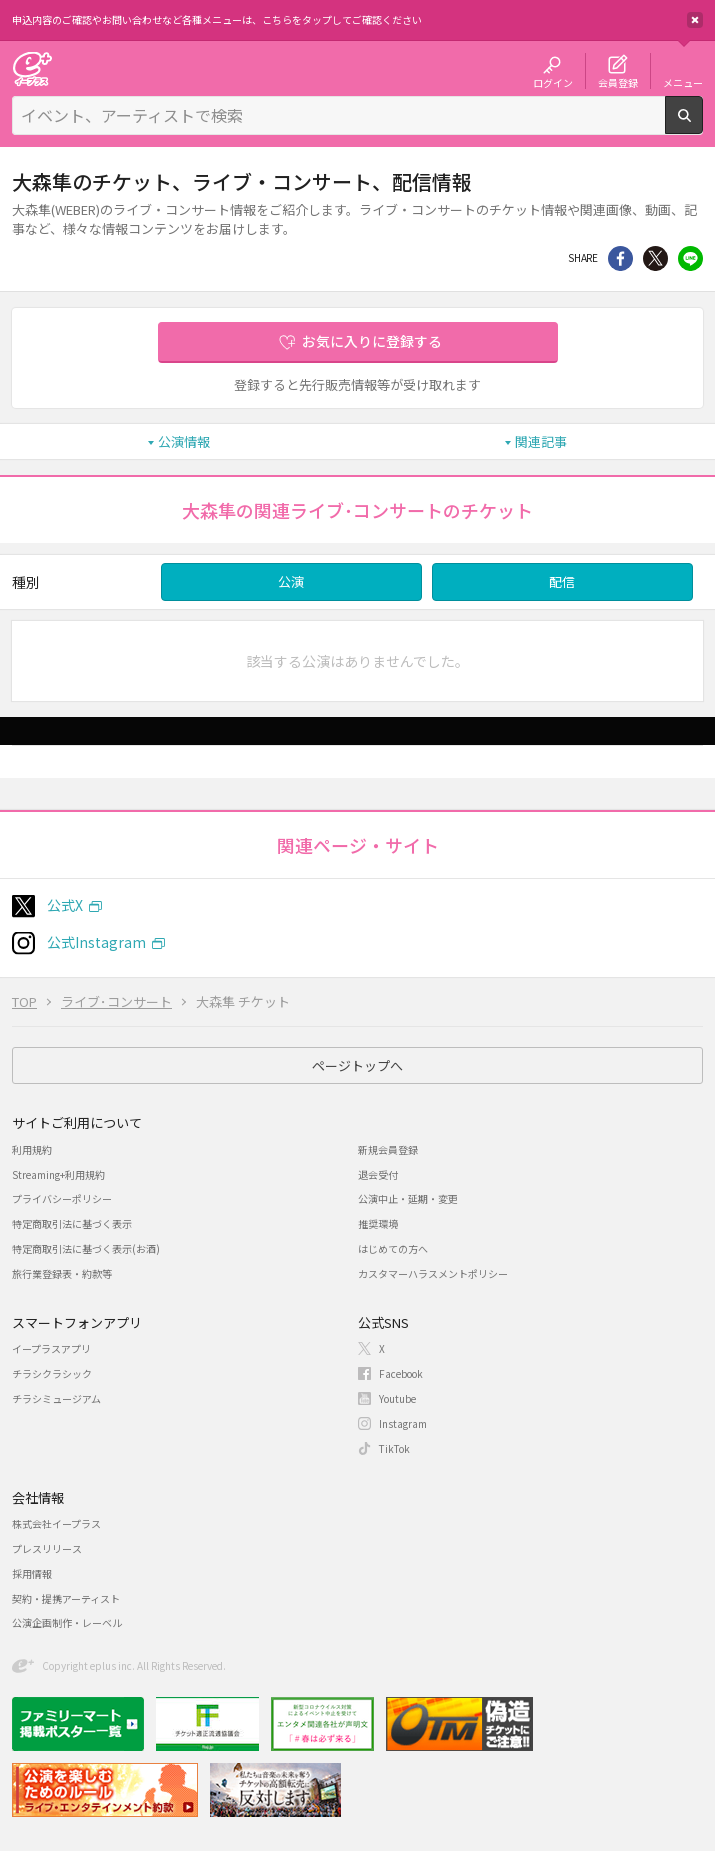  What do you see at coordinates (562, 581) in the screenshot?
I see `配信` at bounding box center [562, 581].